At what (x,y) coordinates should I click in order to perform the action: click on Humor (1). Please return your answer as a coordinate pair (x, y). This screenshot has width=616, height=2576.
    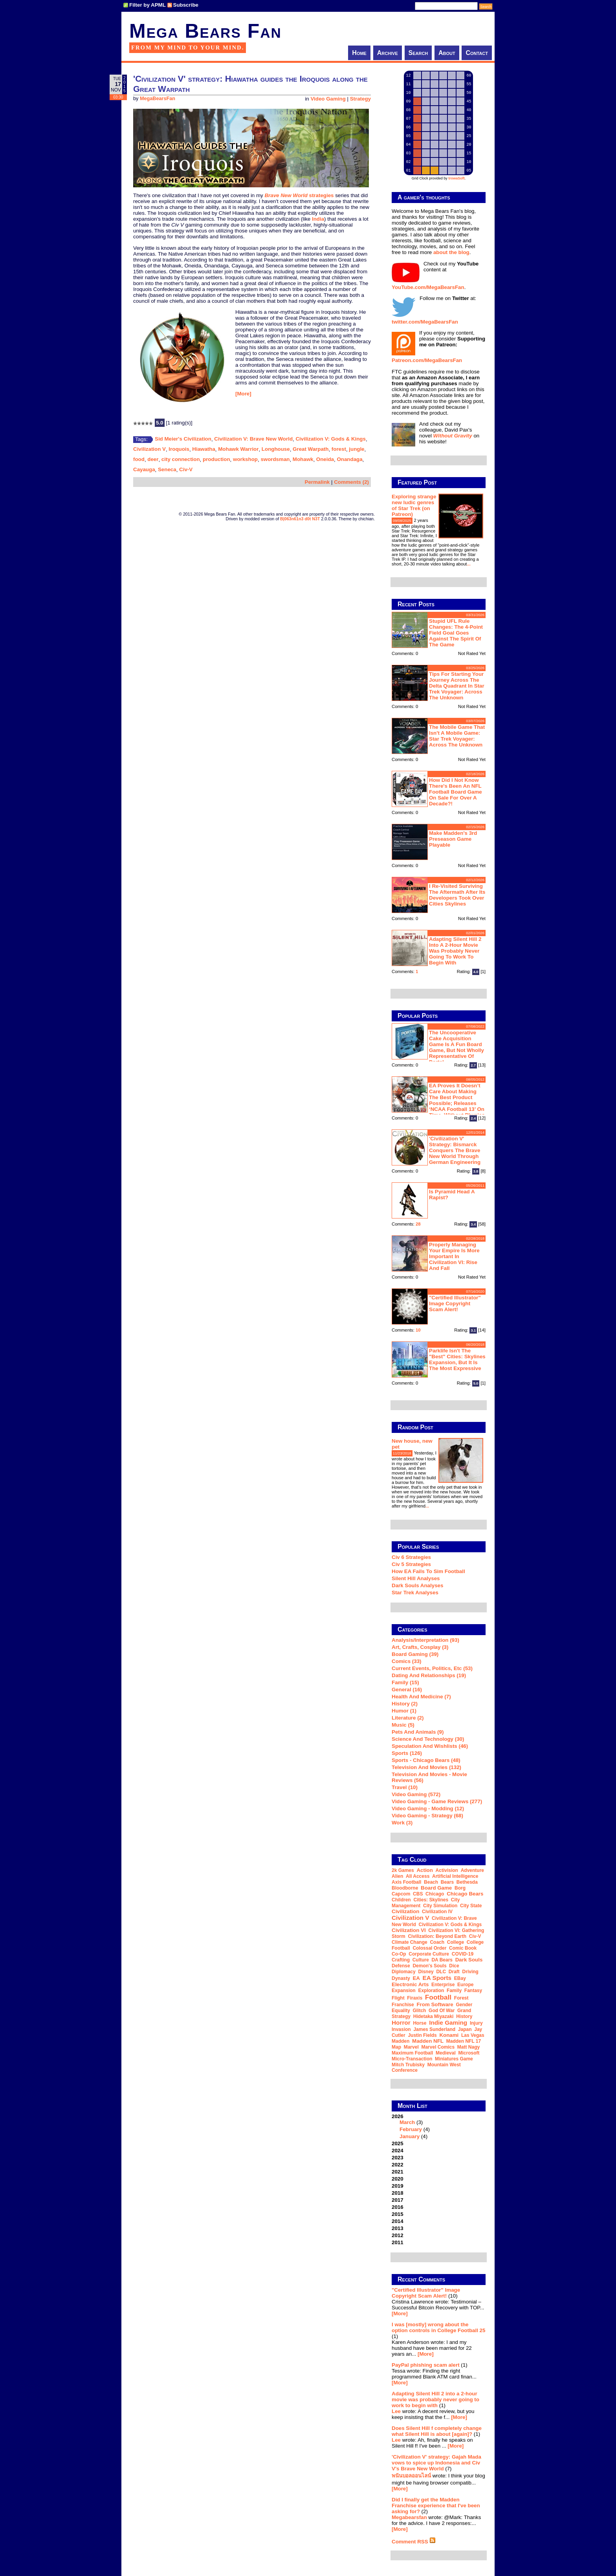
    Looking at the image, I should click on (404, 1711).